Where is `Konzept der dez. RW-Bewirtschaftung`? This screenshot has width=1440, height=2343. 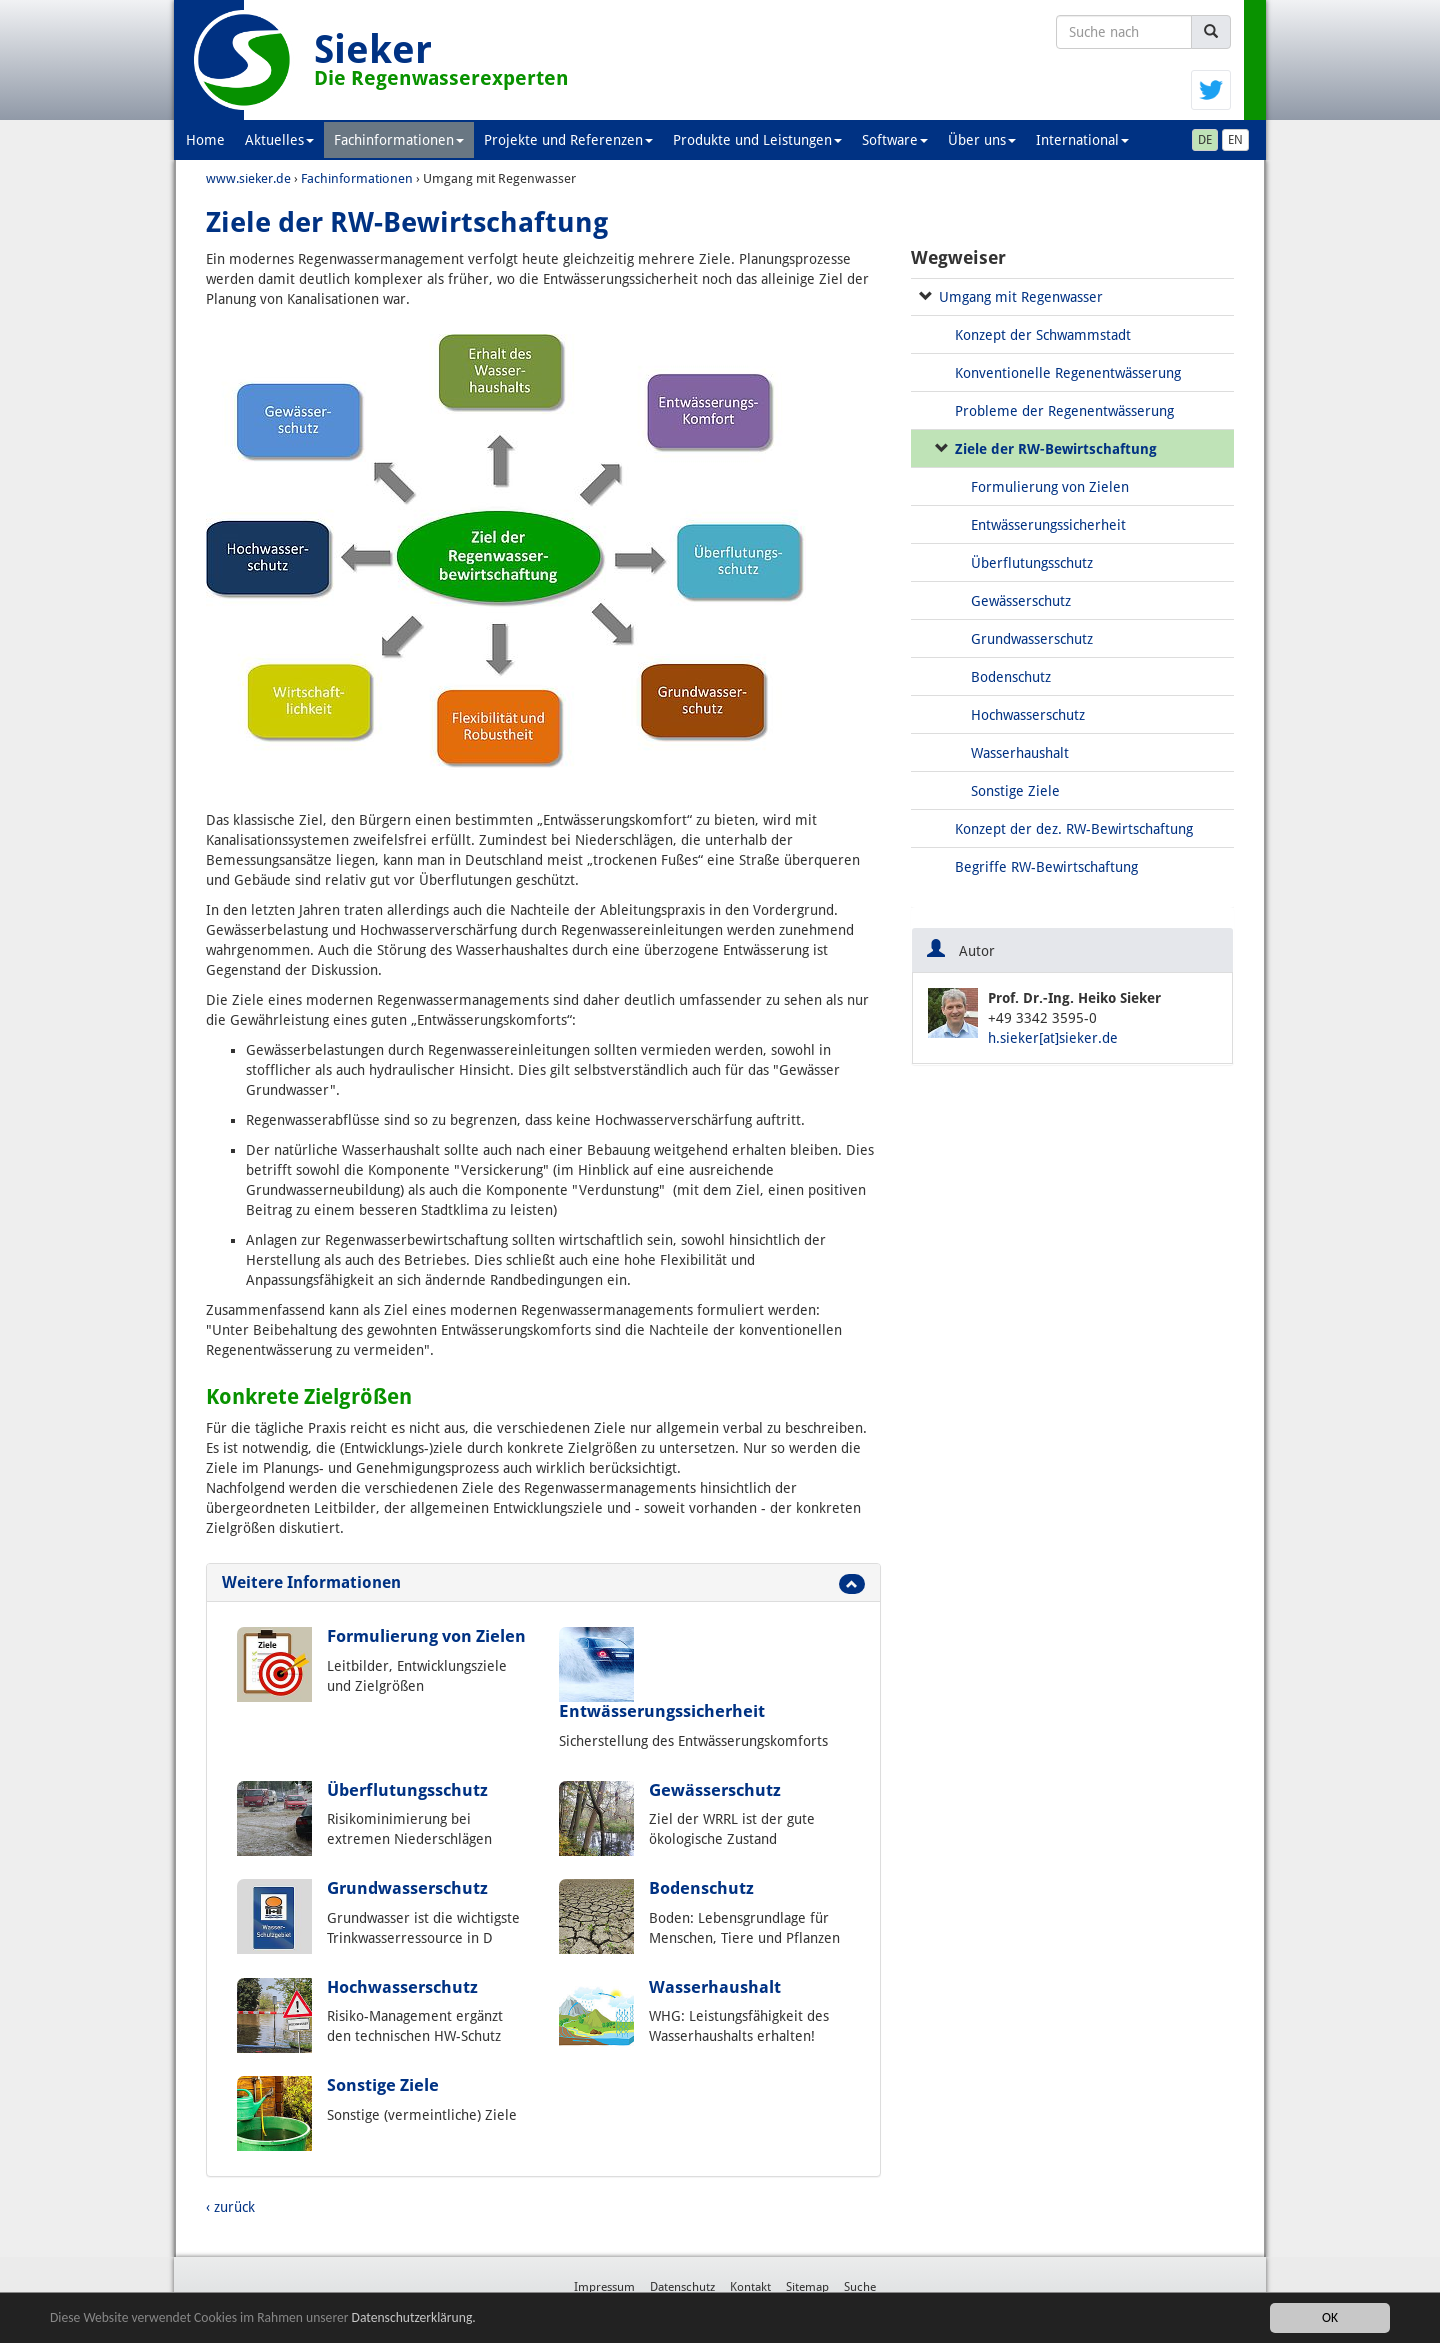
Konzept der dez. RW-Bewirtschaftung is located at coordinates (1074, 829).